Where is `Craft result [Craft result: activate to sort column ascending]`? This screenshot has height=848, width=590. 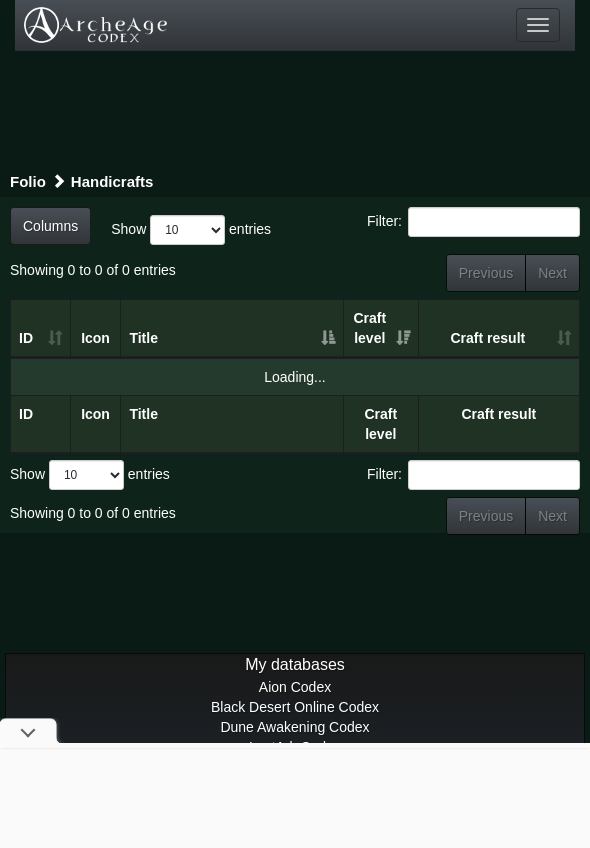
Craft result [Craft result: activate to sort column ascending] is located at coordinates (488, 338).